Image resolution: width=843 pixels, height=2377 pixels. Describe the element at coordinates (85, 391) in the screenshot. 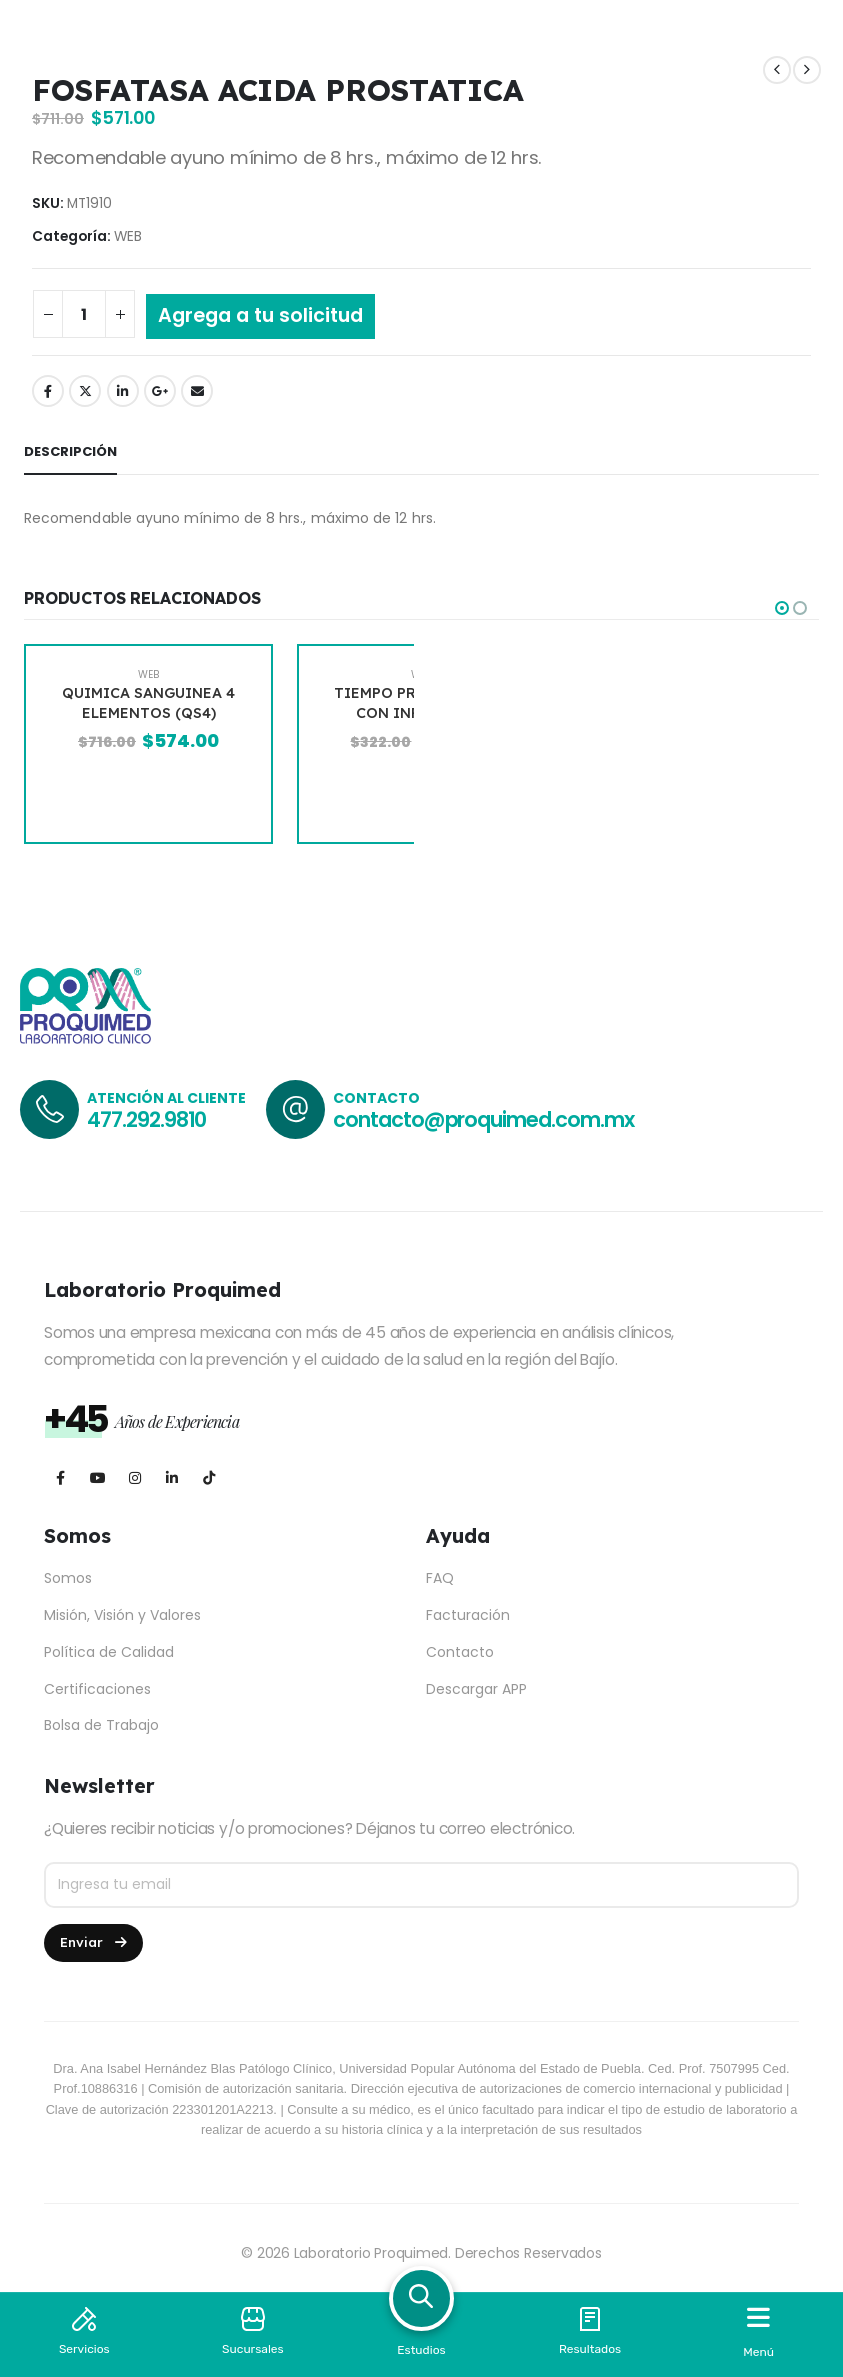

I see `Twitter` at that location.